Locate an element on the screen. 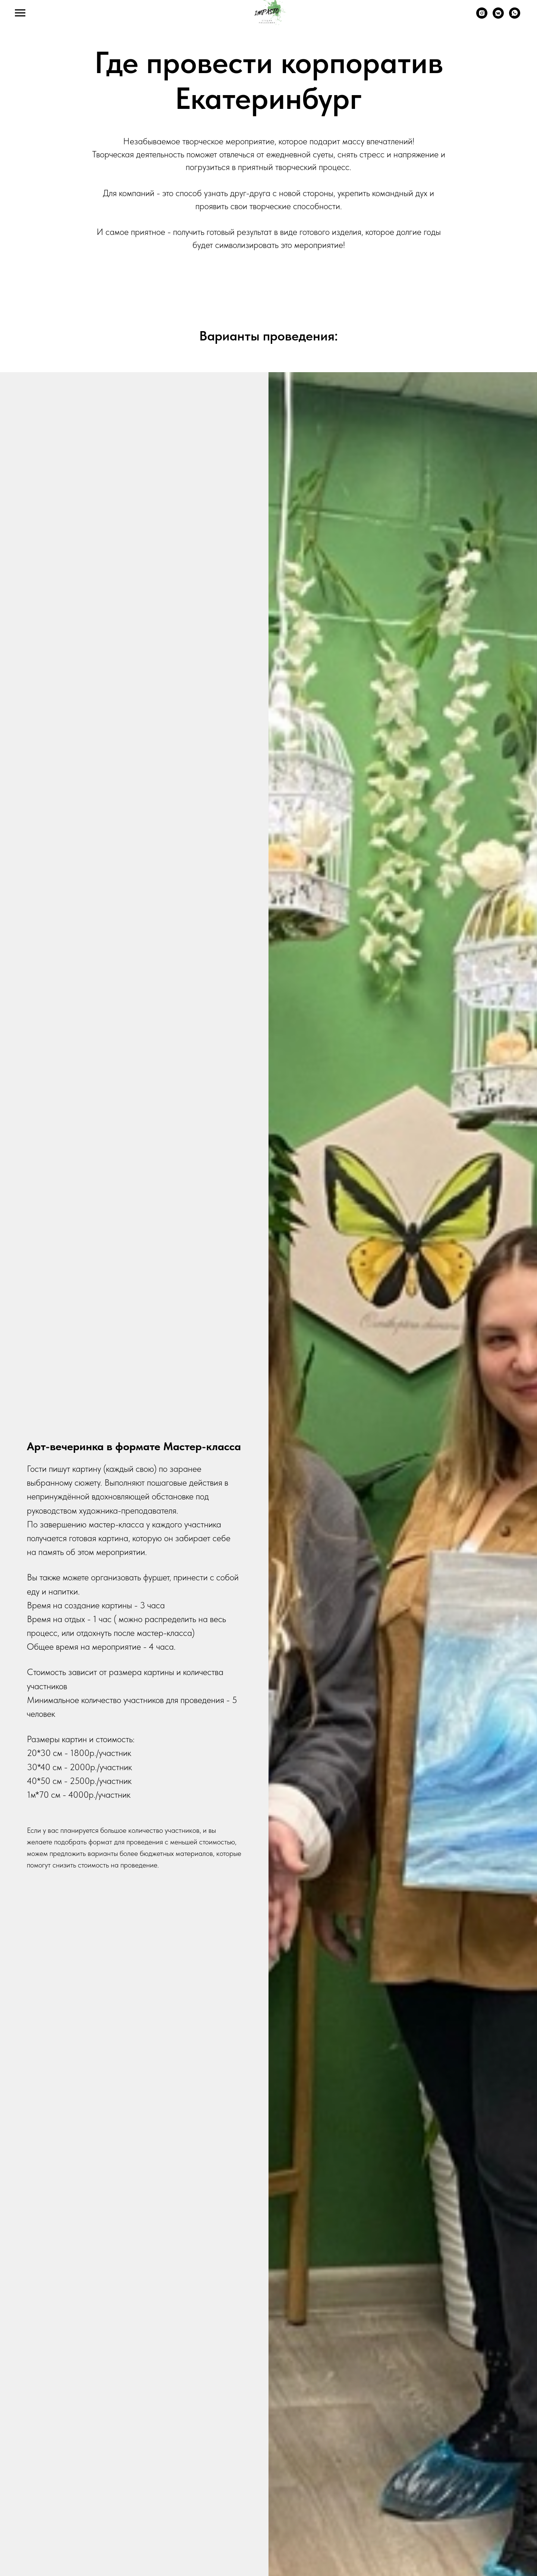 The height and width of the screenshot is (2576, 537). [Навигационное меню] is located at coordinates (20, 13).